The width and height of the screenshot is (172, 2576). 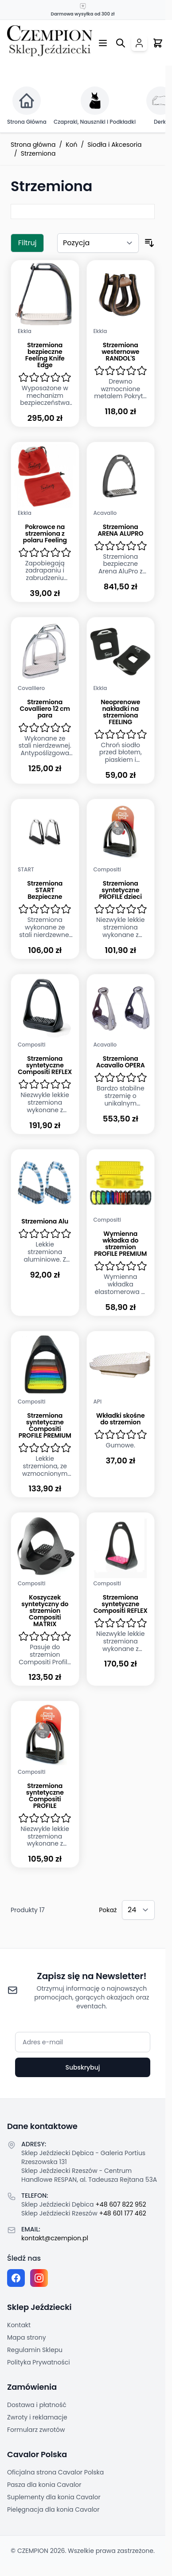 What do you see at coordinates (103, 43) in the screenshot?
I see `[Otwórz menu]` at bounding box center [103, 43].